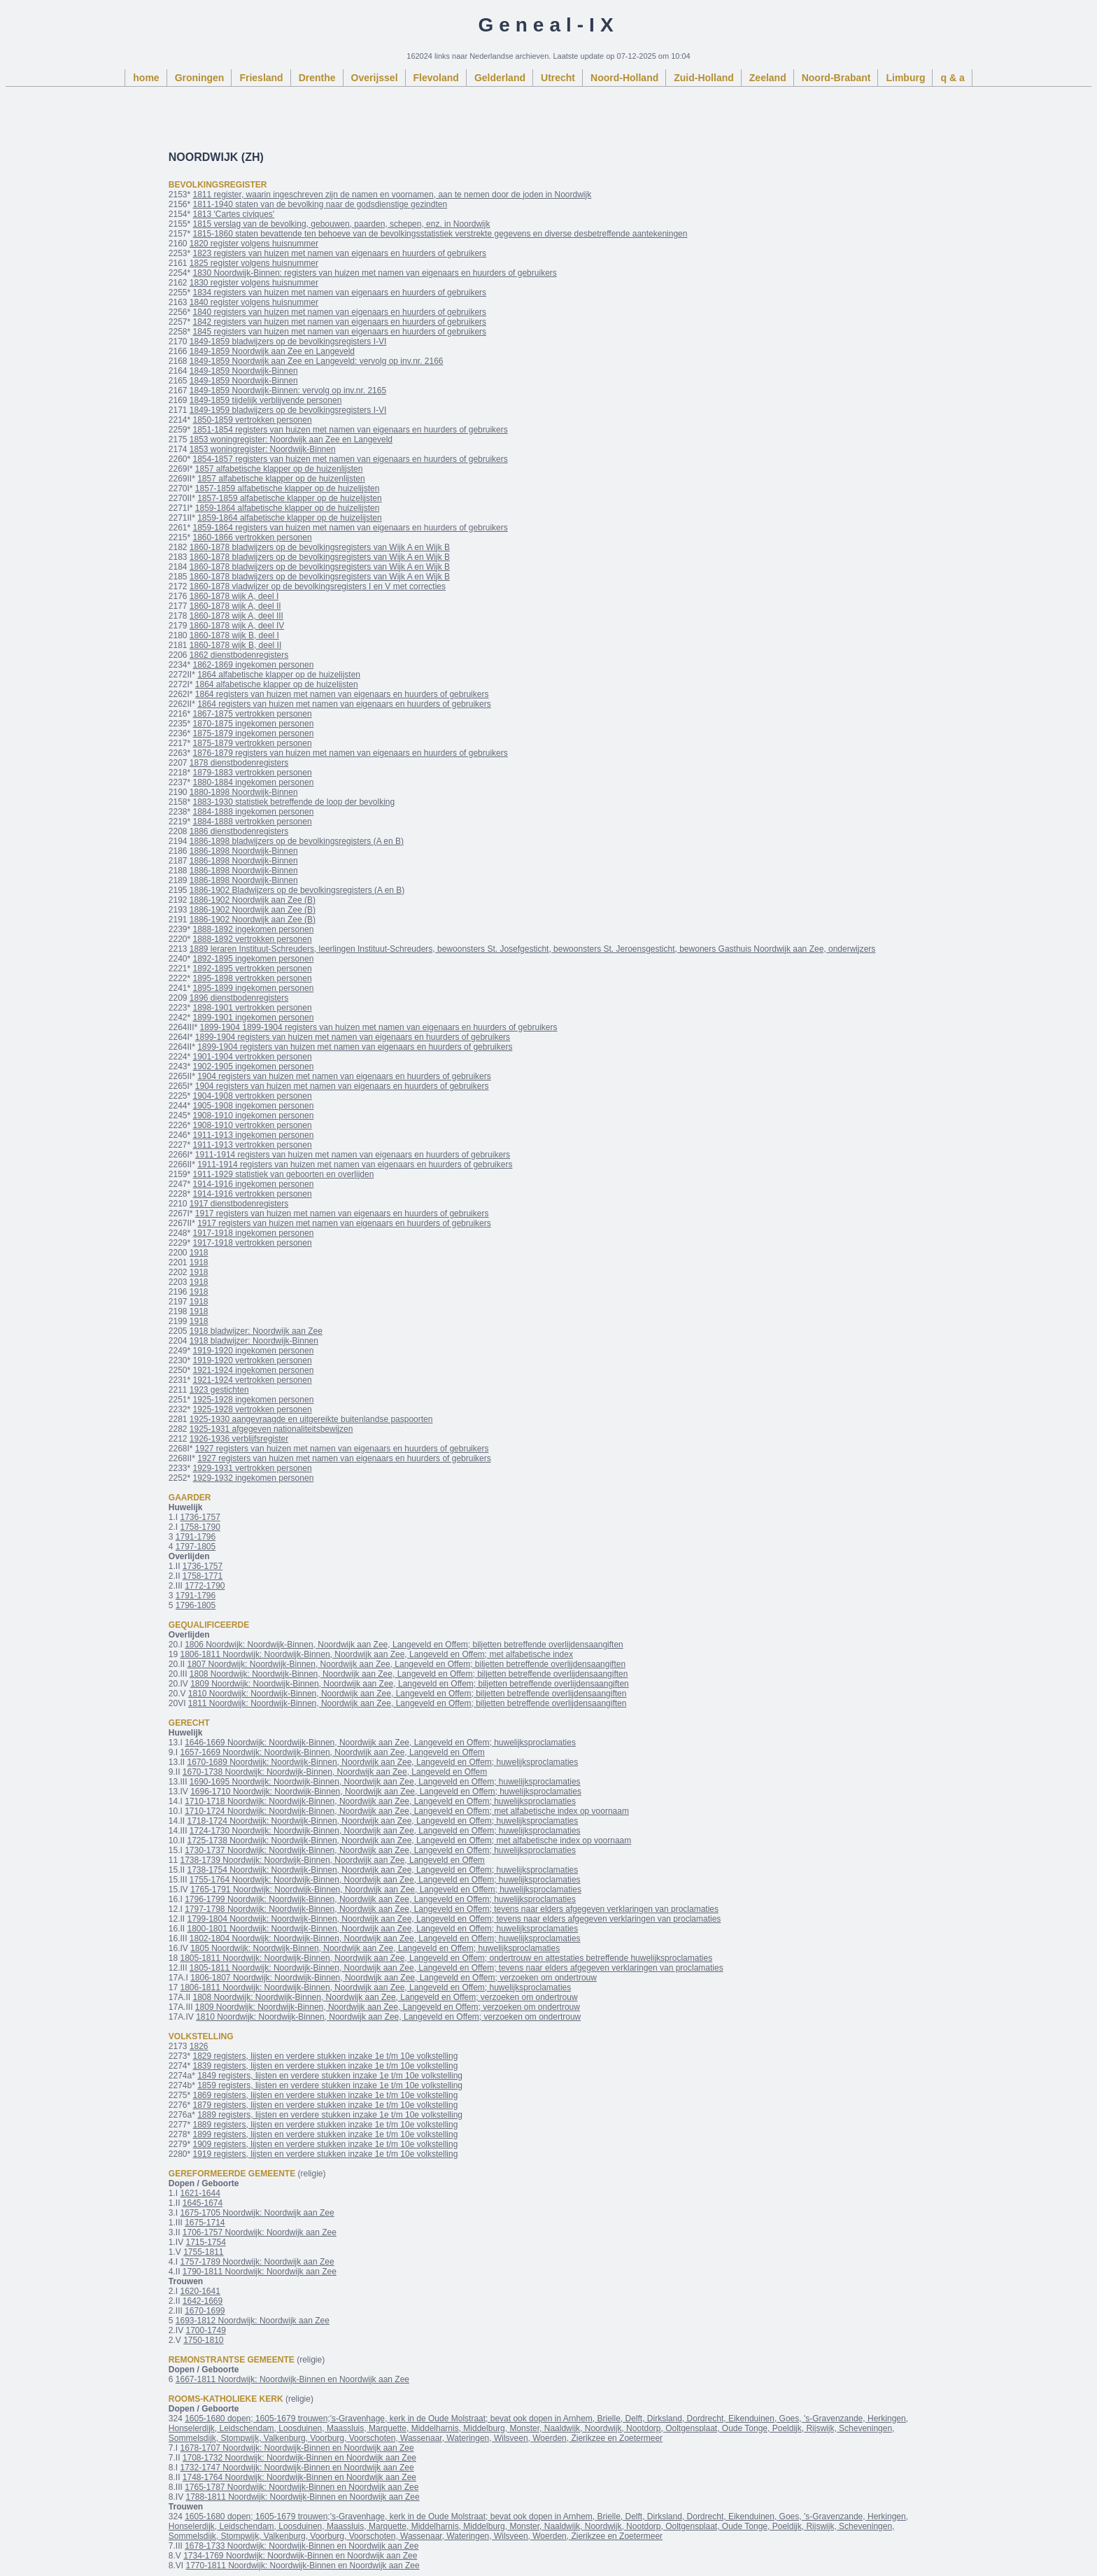 Image resolution: width=1097 pixels, height=2576 pixels. What do you see at coordinates (253, 1017) in the screenshot?
I see `1899-1901 ingekomen personen` at bounding box center [253, 1017].